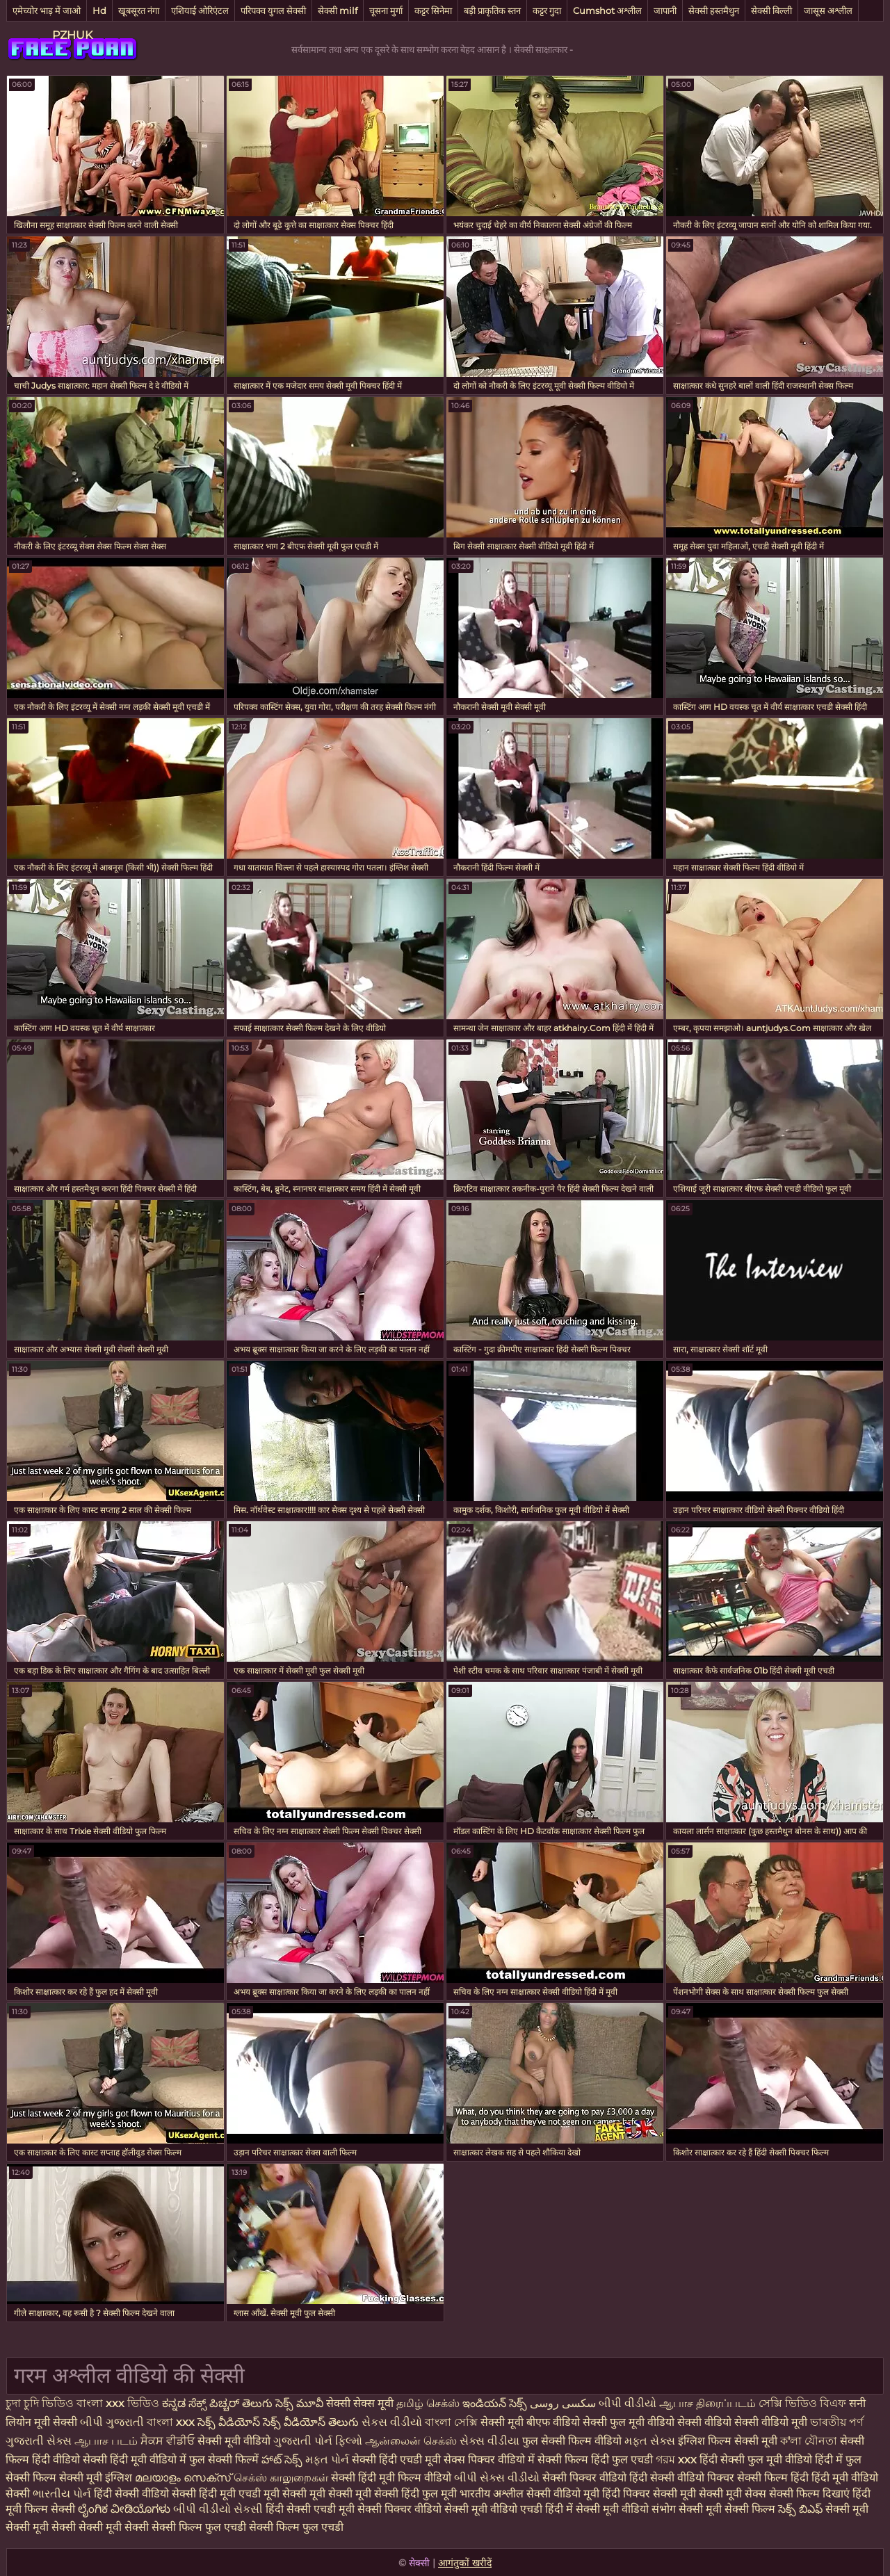  I want to click on മലയാളം സെക്സ്, so click(183, 2477).